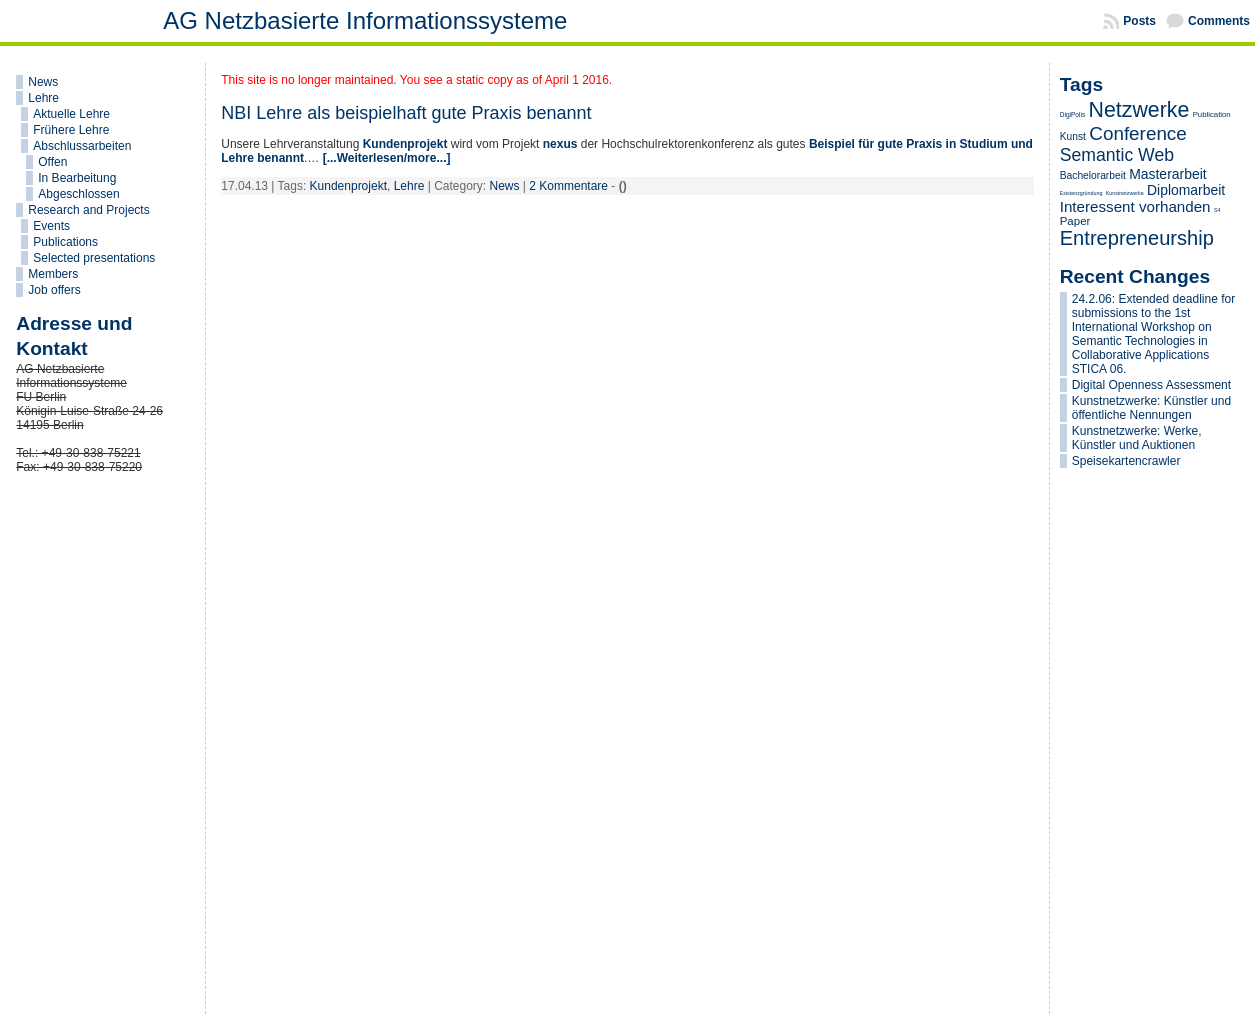  Describe the element at coordinates (568, 186) in the screenshot. I see `2 Kommentare` at that location.